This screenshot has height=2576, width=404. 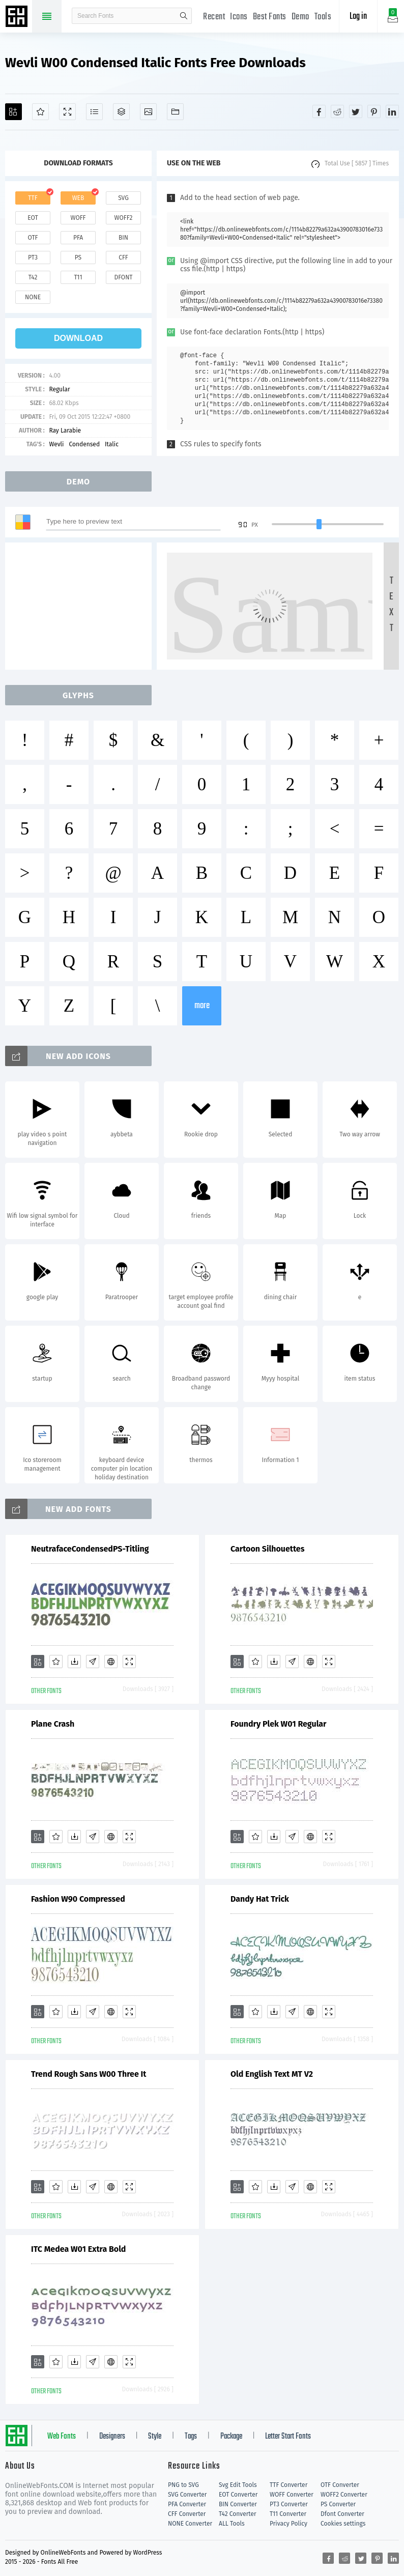 I want to click on Italic, so click(x=112, y=444).